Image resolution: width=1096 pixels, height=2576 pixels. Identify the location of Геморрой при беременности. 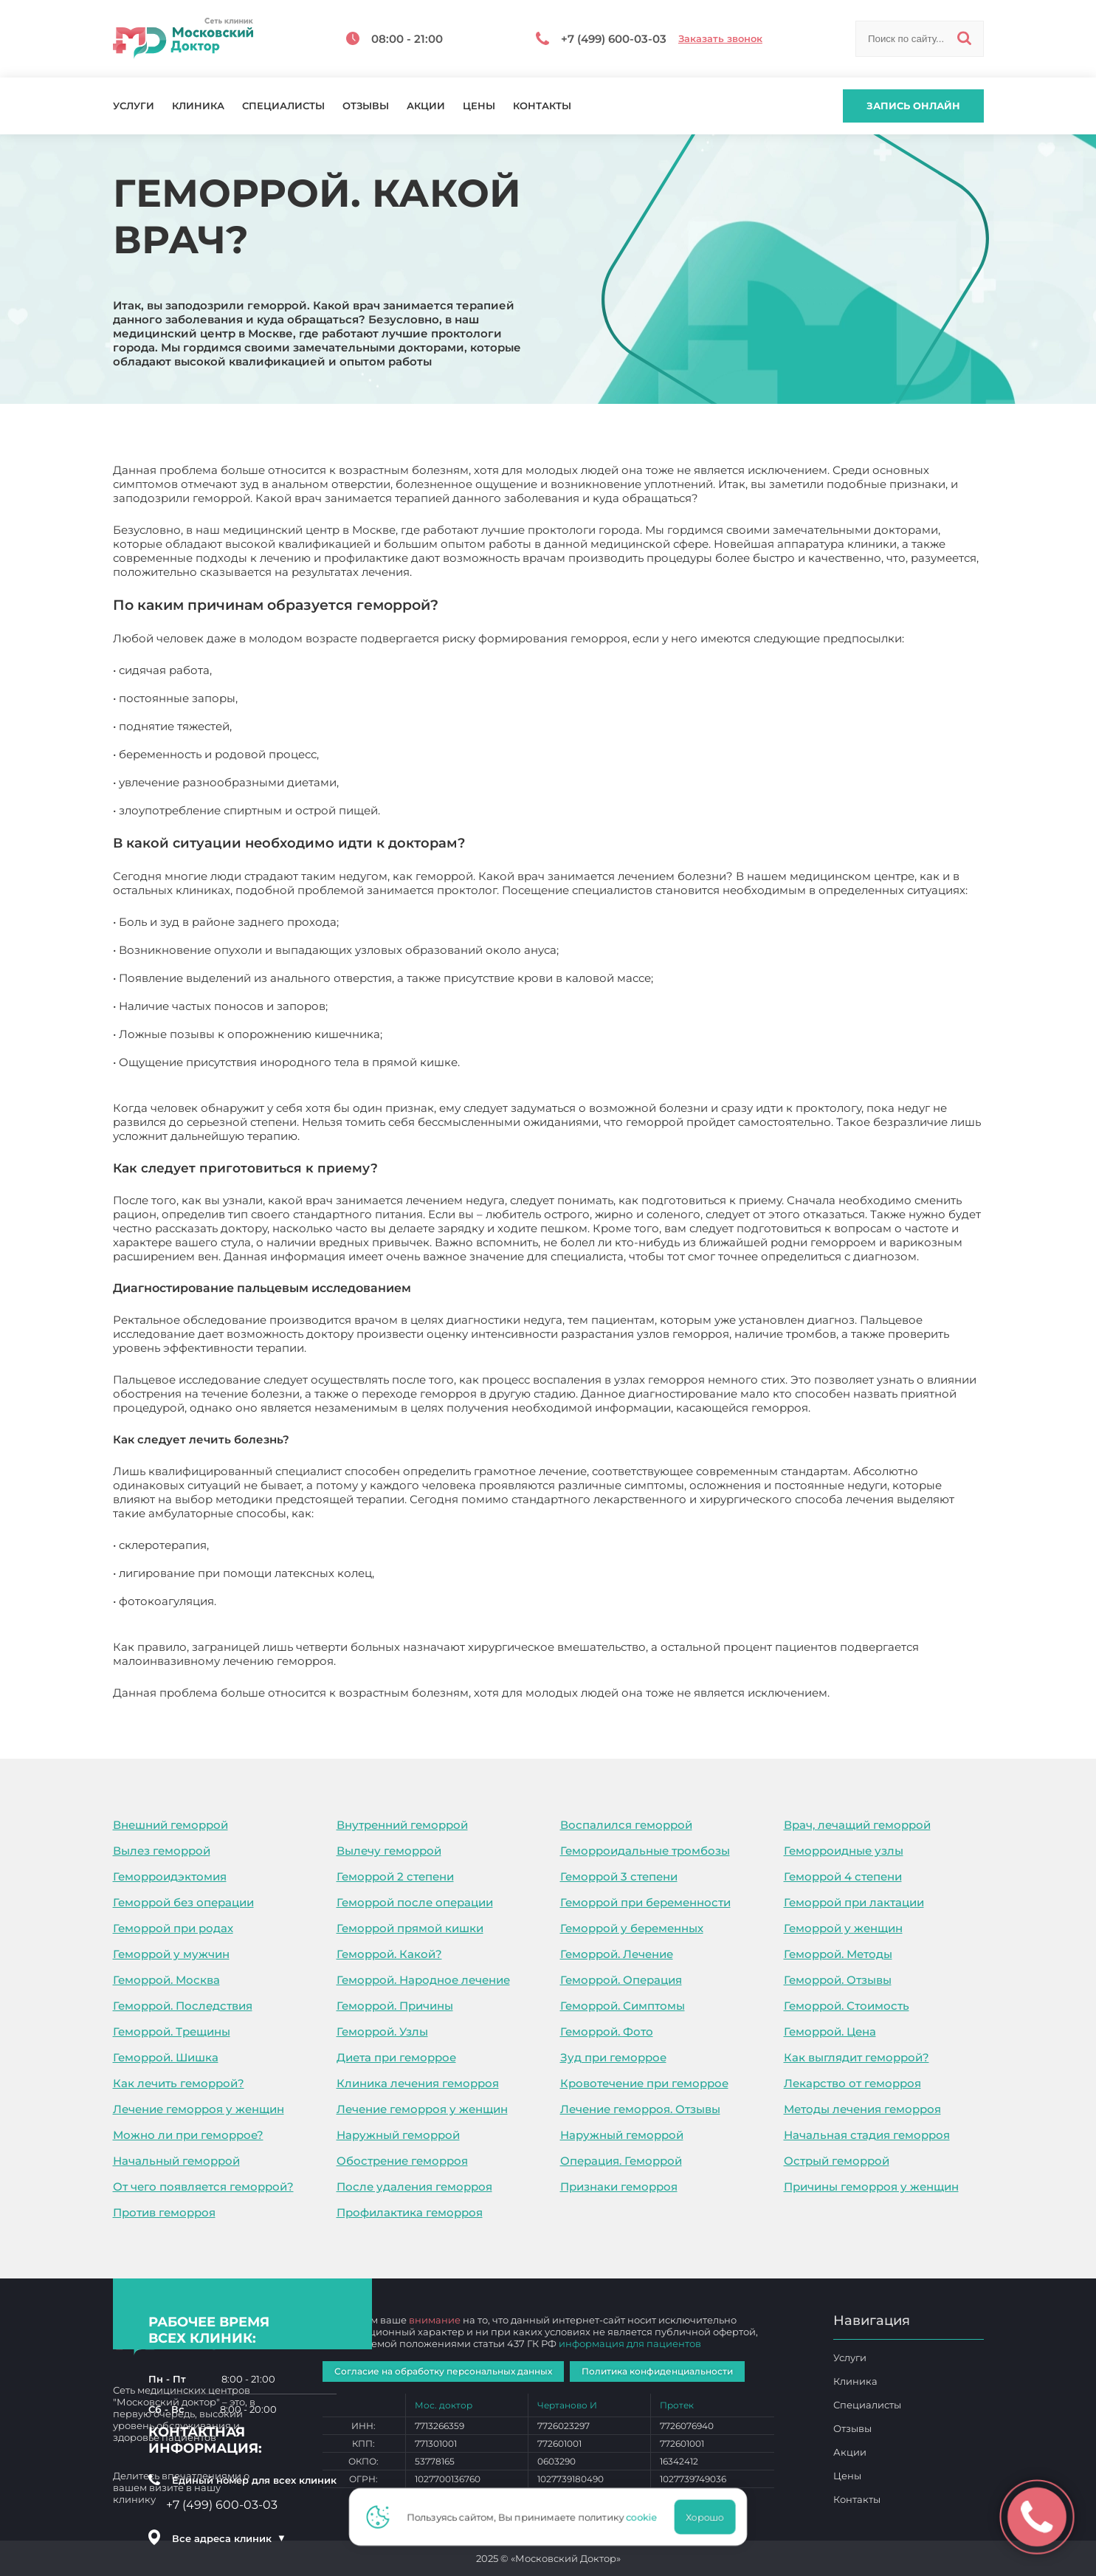
(645, 1902).